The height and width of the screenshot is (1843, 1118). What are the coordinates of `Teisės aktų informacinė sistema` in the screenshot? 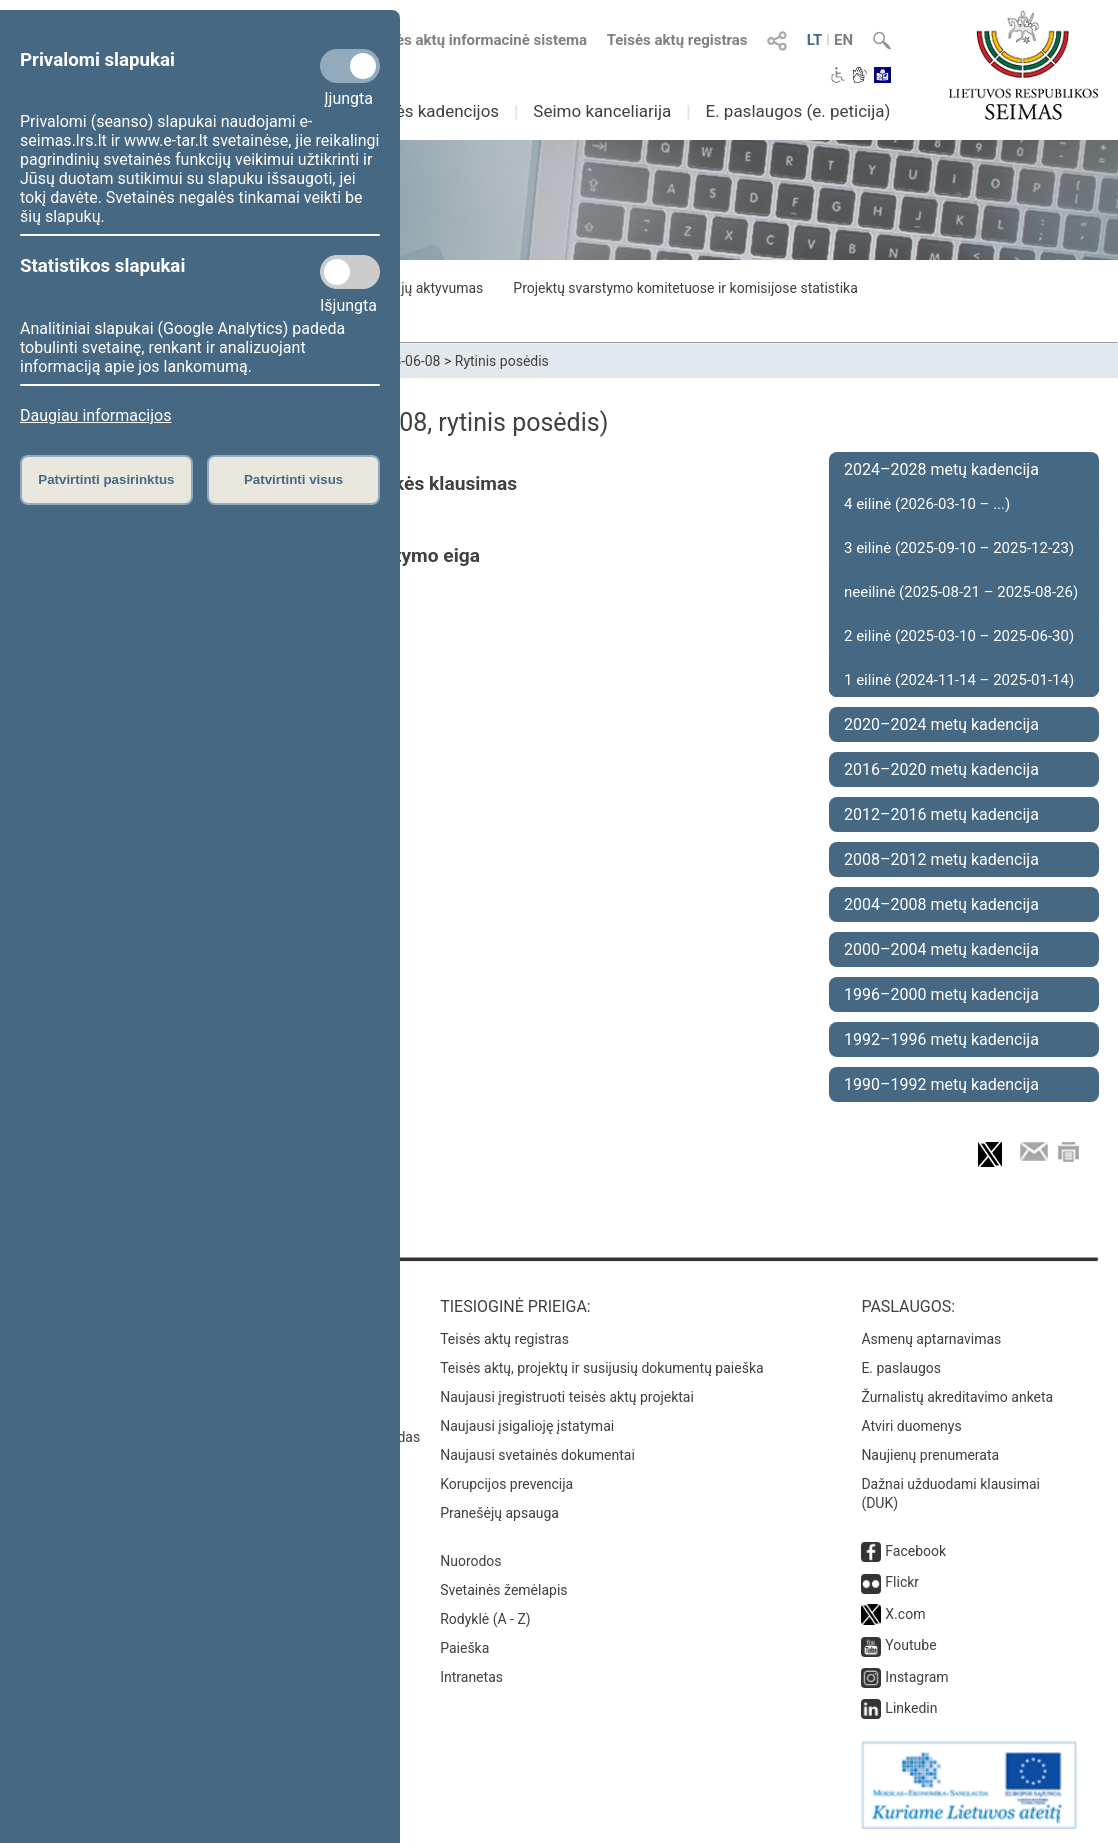 It's located at (478, 40).